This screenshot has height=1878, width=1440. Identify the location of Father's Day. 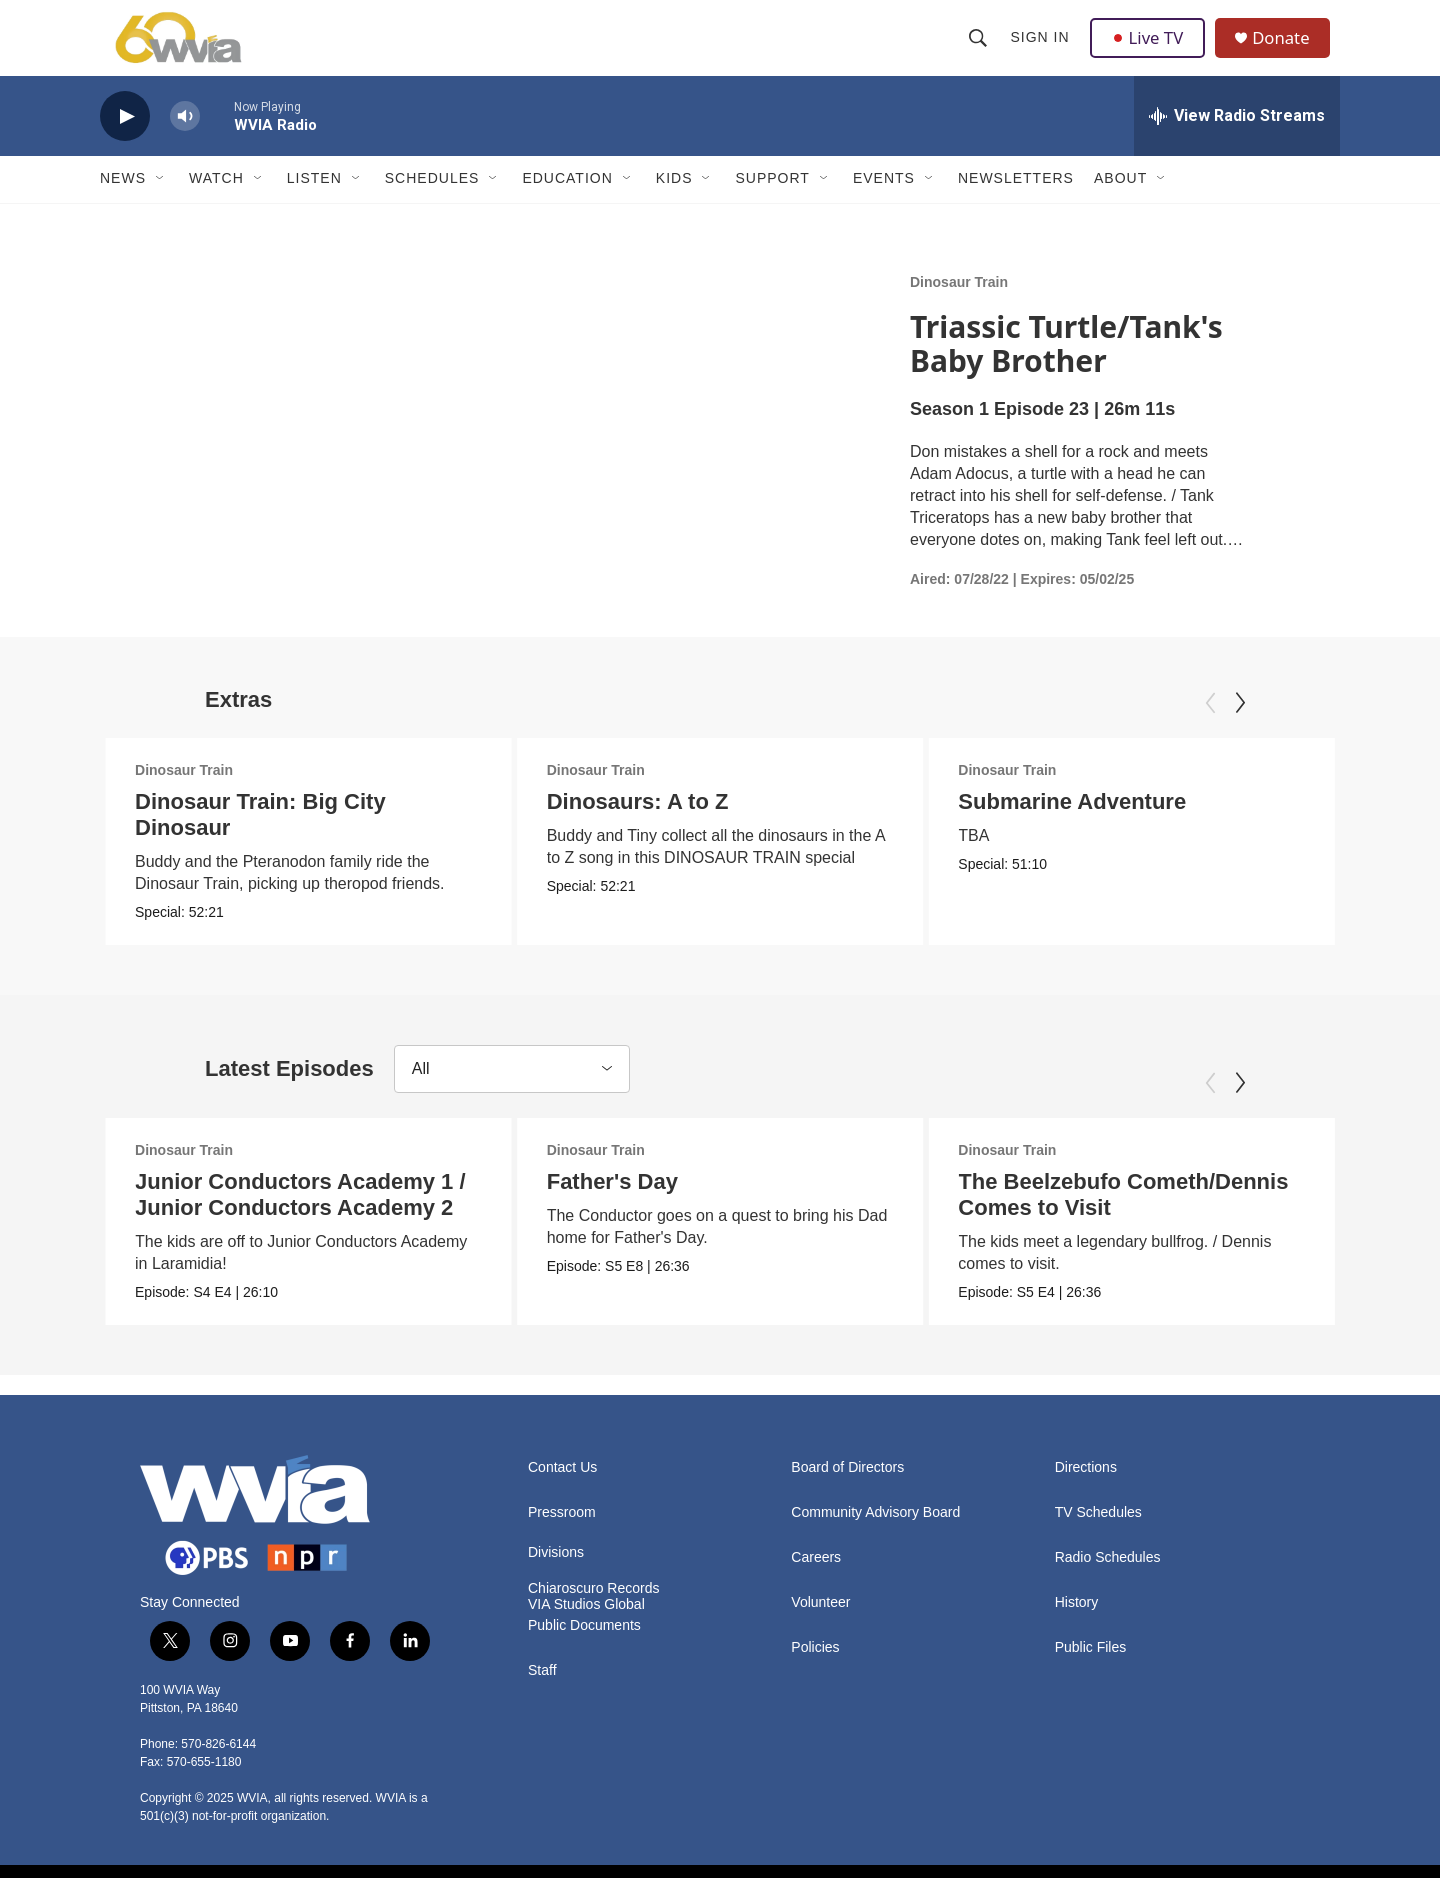
(621, 1210).